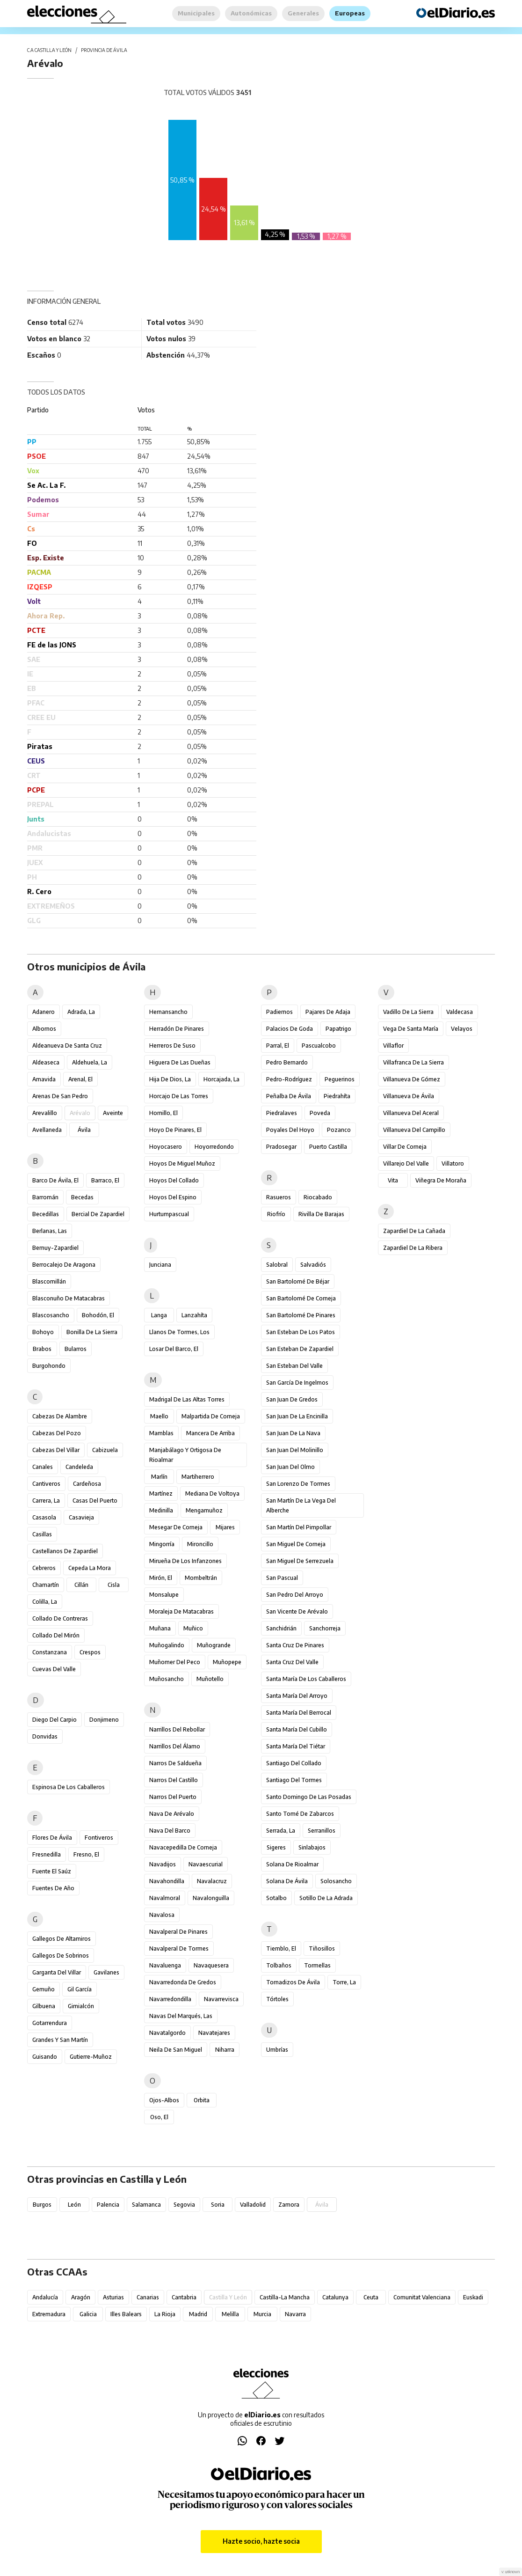  What do you see at coordinates (84, 1129) in the screenshot?
I see `Ávila` at bounding box center [84, 1129].